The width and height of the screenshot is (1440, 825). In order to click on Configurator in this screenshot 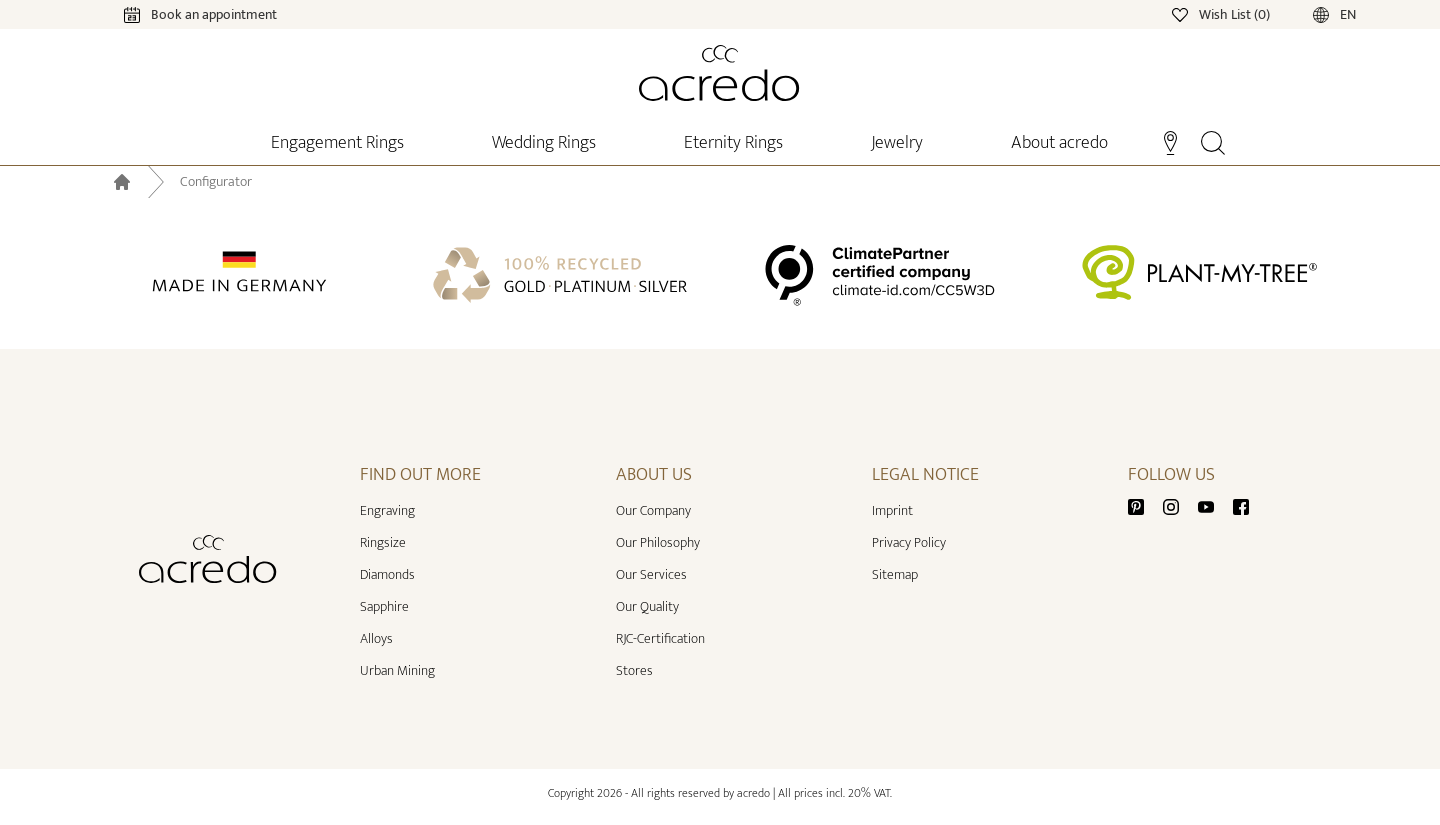, I will do `click(216, 182)`.